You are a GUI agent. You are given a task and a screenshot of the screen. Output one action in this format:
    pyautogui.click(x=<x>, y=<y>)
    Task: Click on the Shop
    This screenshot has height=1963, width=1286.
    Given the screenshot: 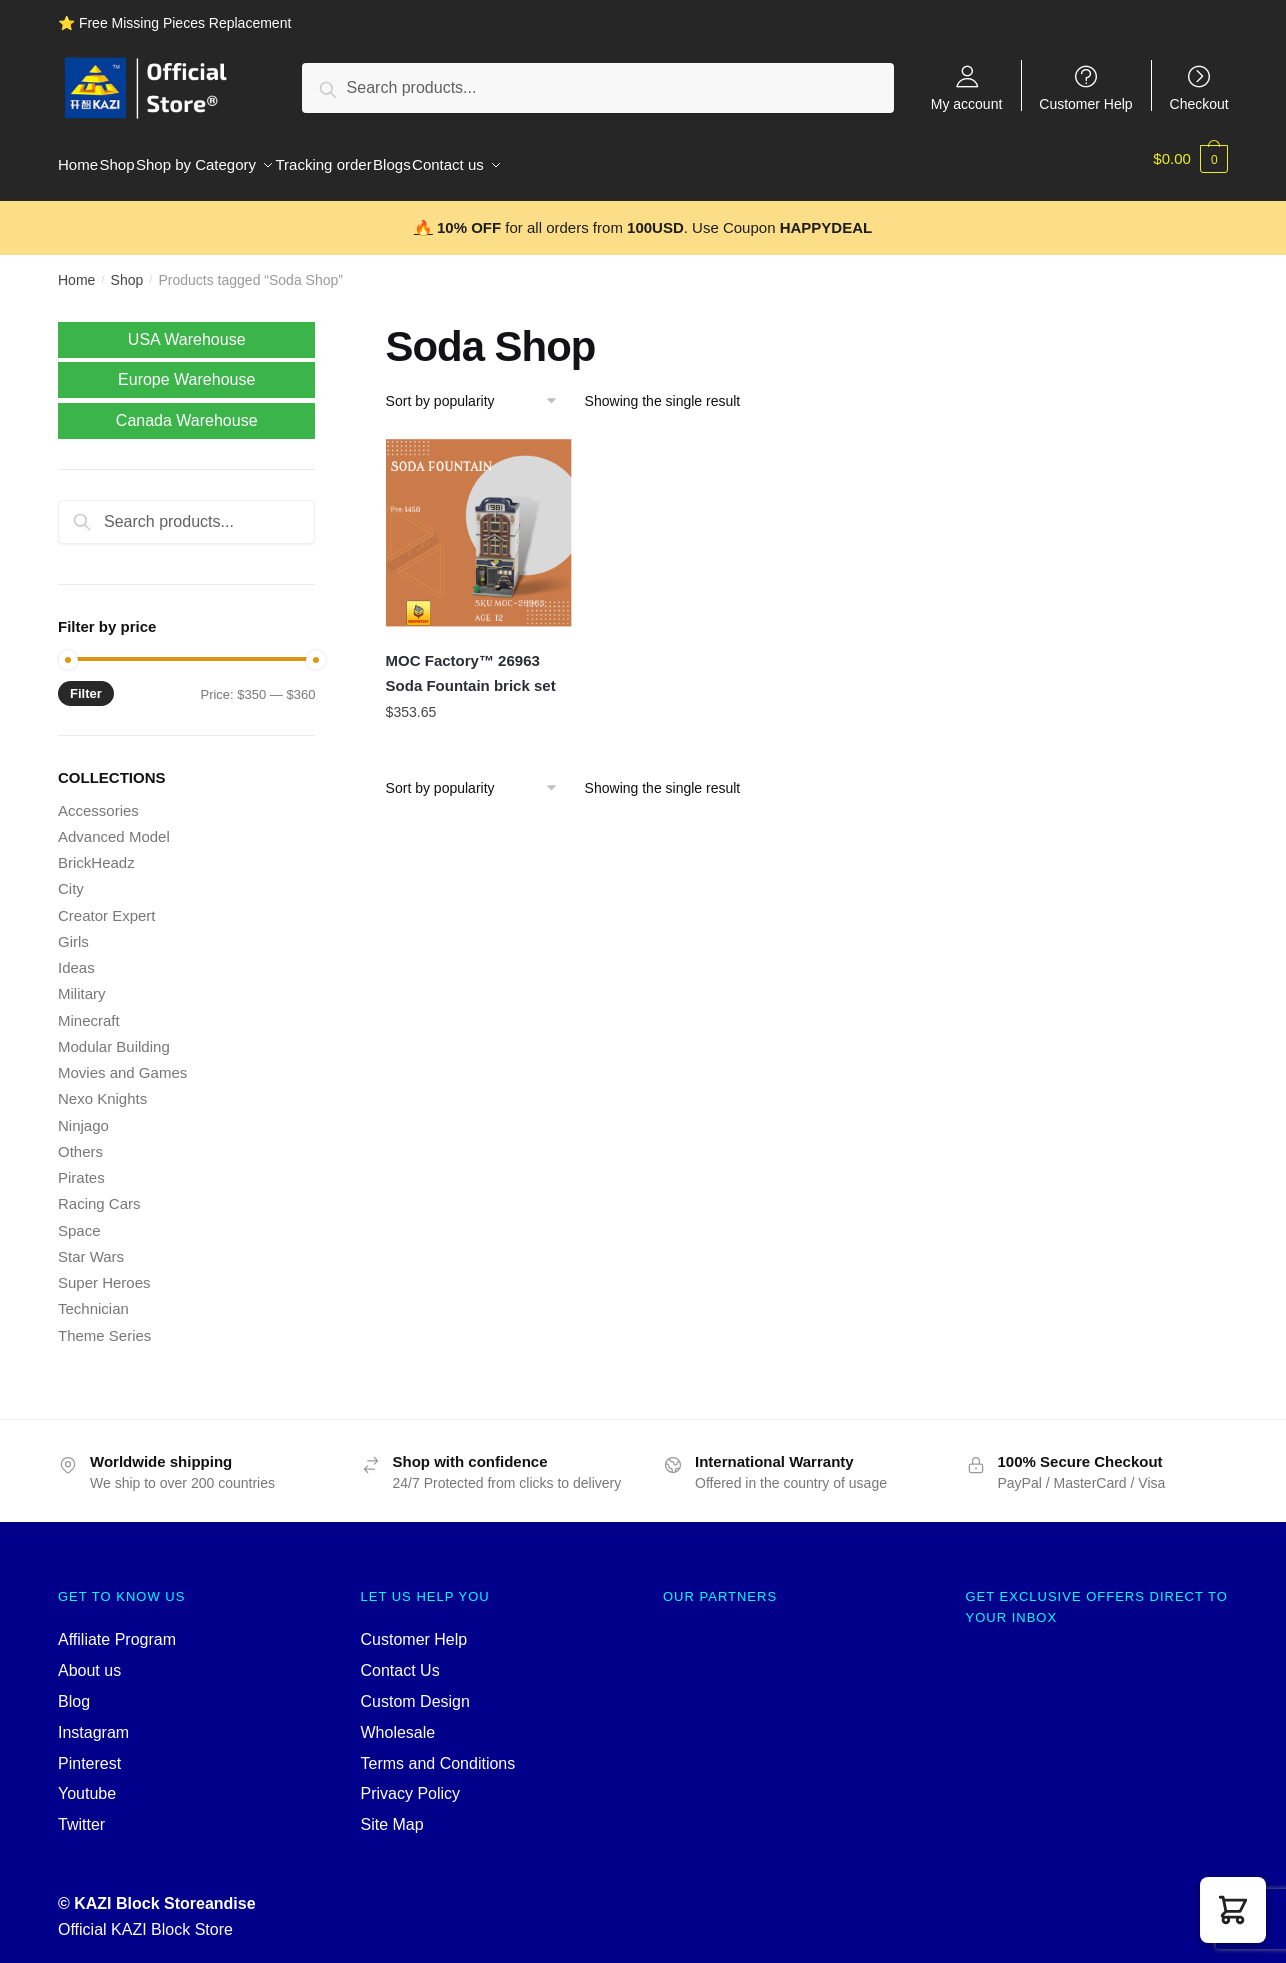 What is the action you would take?
    pyautogui.click(x=127, y=268)
    